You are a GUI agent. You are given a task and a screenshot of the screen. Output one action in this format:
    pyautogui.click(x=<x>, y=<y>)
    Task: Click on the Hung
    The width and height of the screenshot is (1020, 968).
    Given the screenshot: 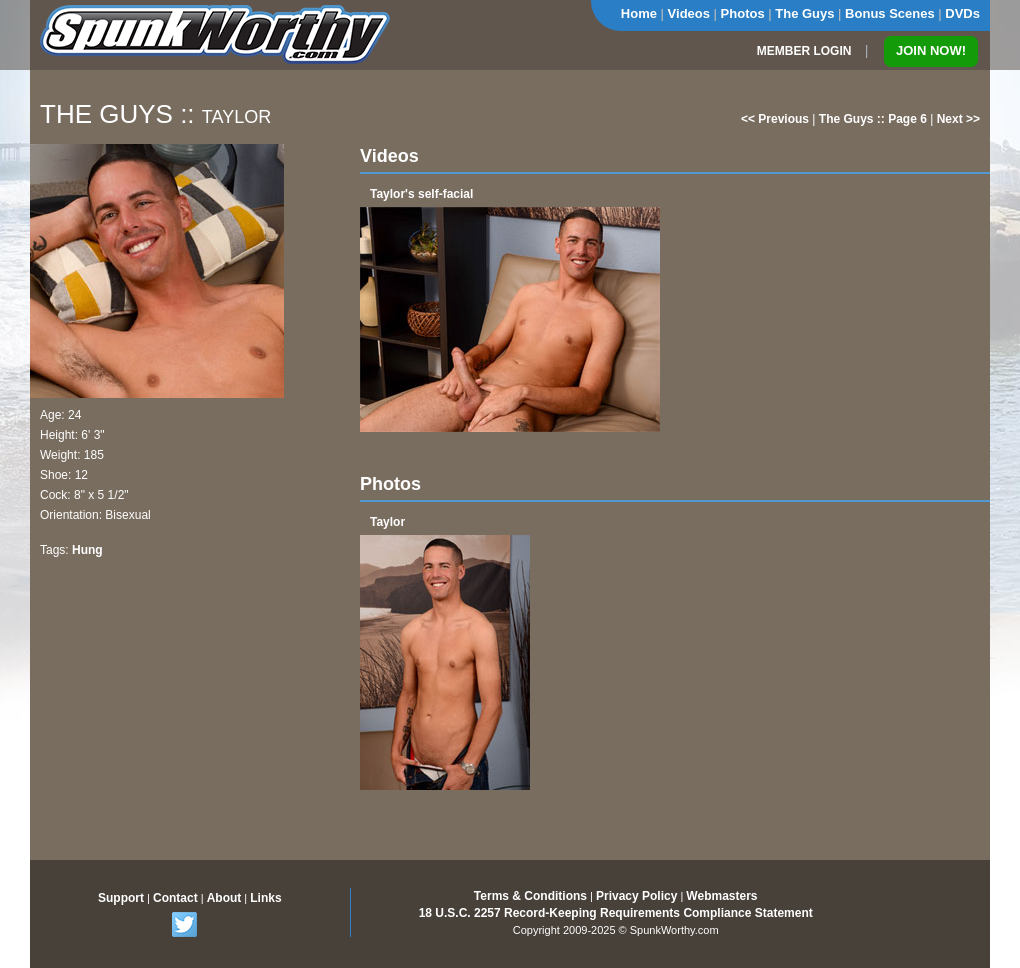 What is the action you would take?
    pyautogui.click(x=87, y=550)
    